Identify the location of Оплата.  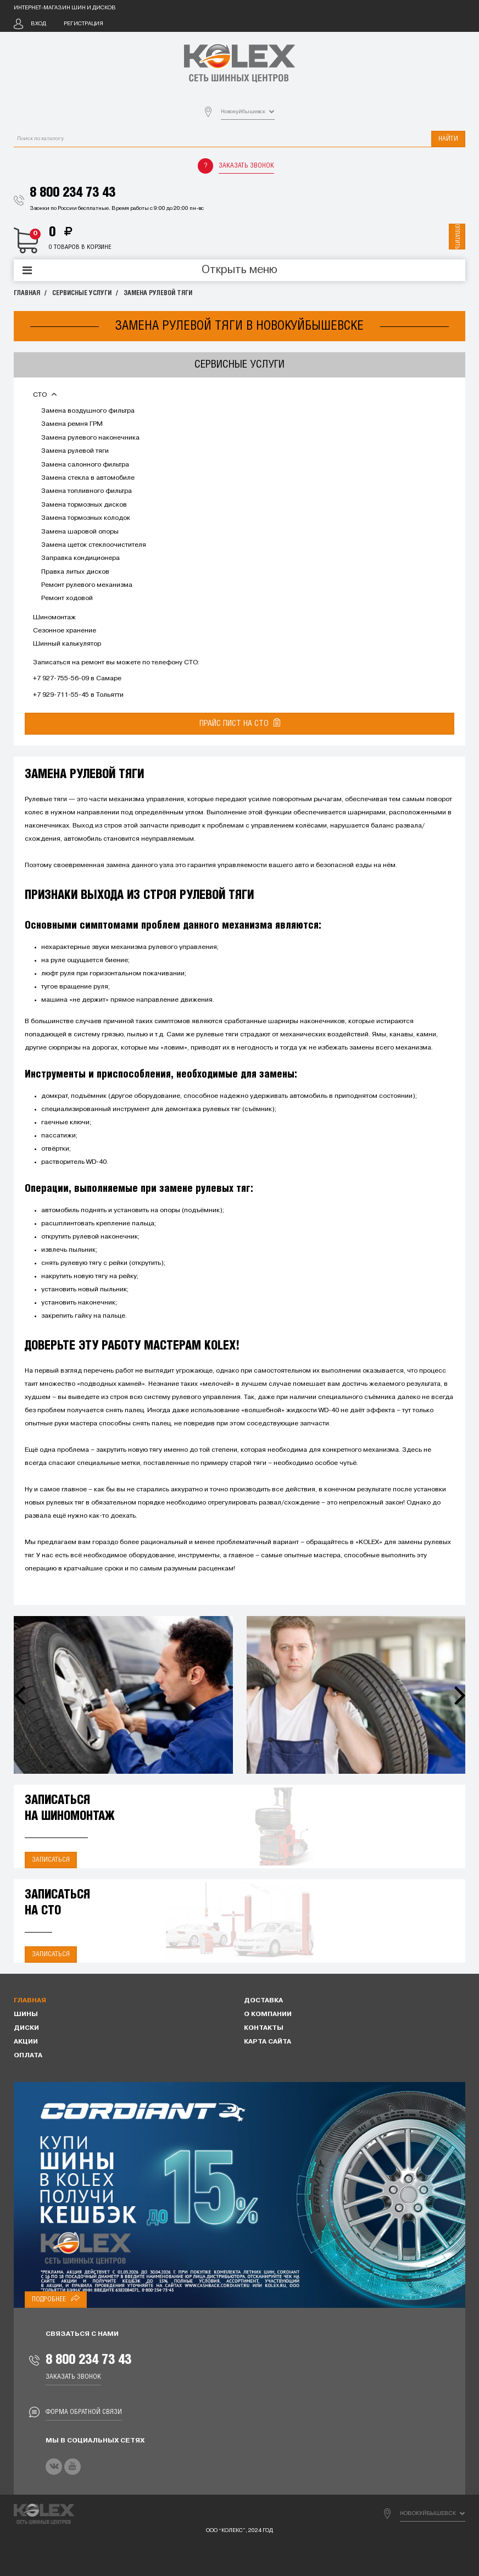
(28, 2055).